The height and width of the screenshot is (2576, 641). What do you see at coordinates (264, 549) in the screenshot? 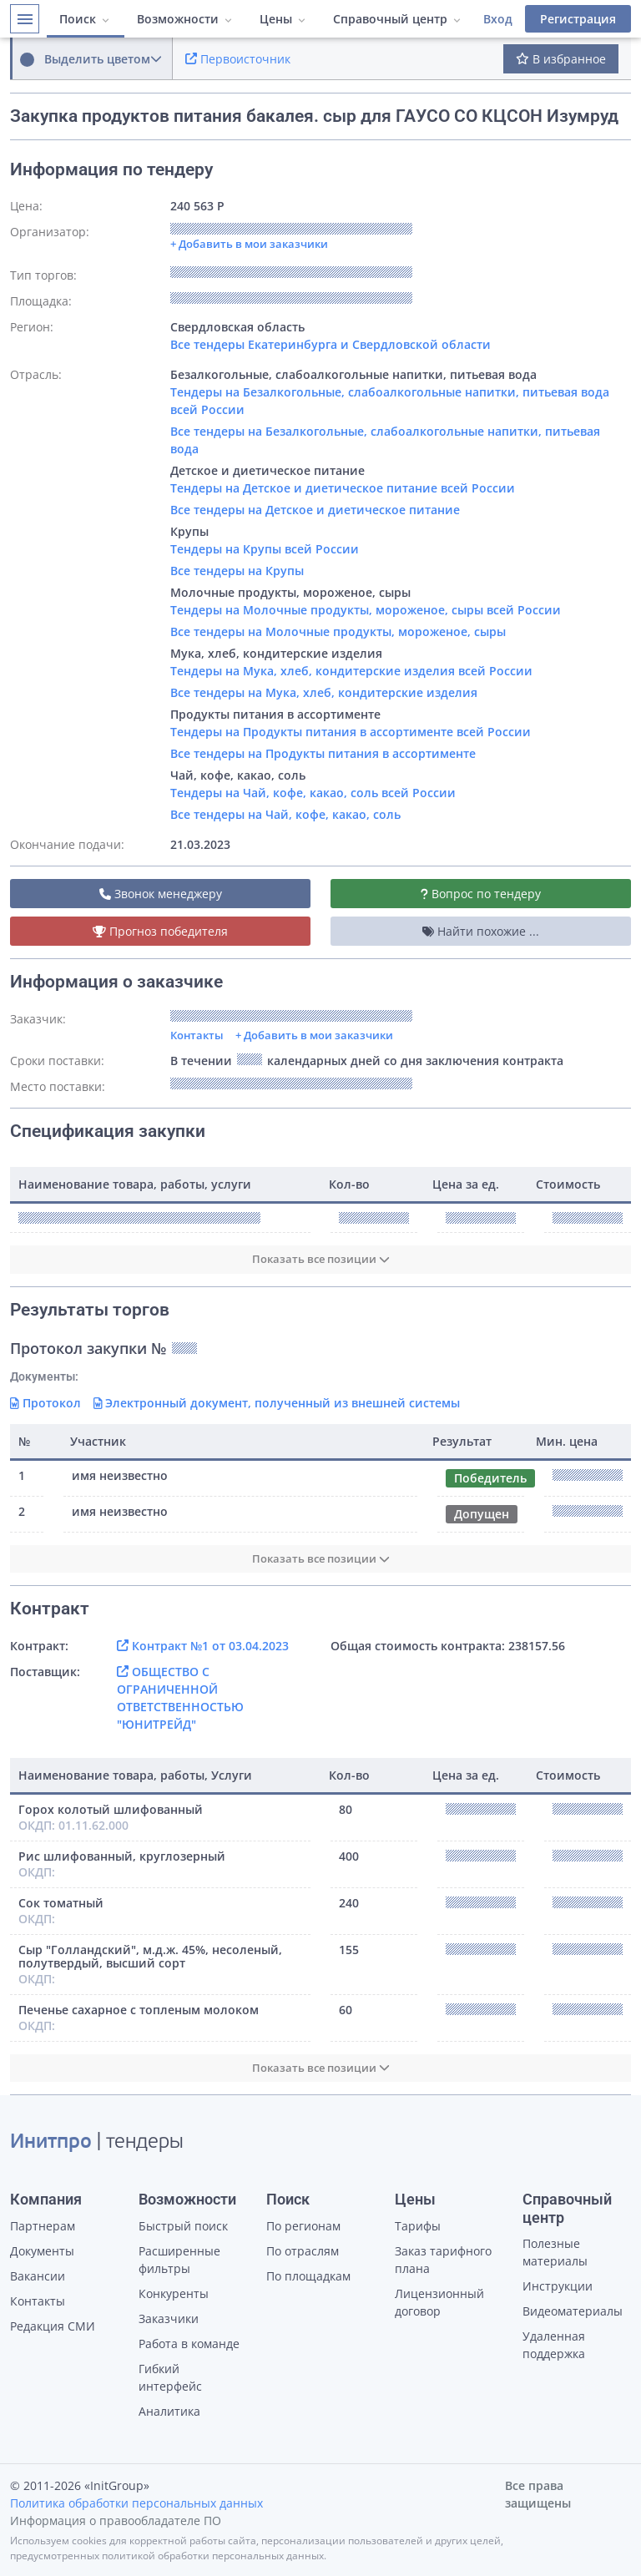
I see `Тендеры на Крупы всей России` at bounding box center [264, 549].